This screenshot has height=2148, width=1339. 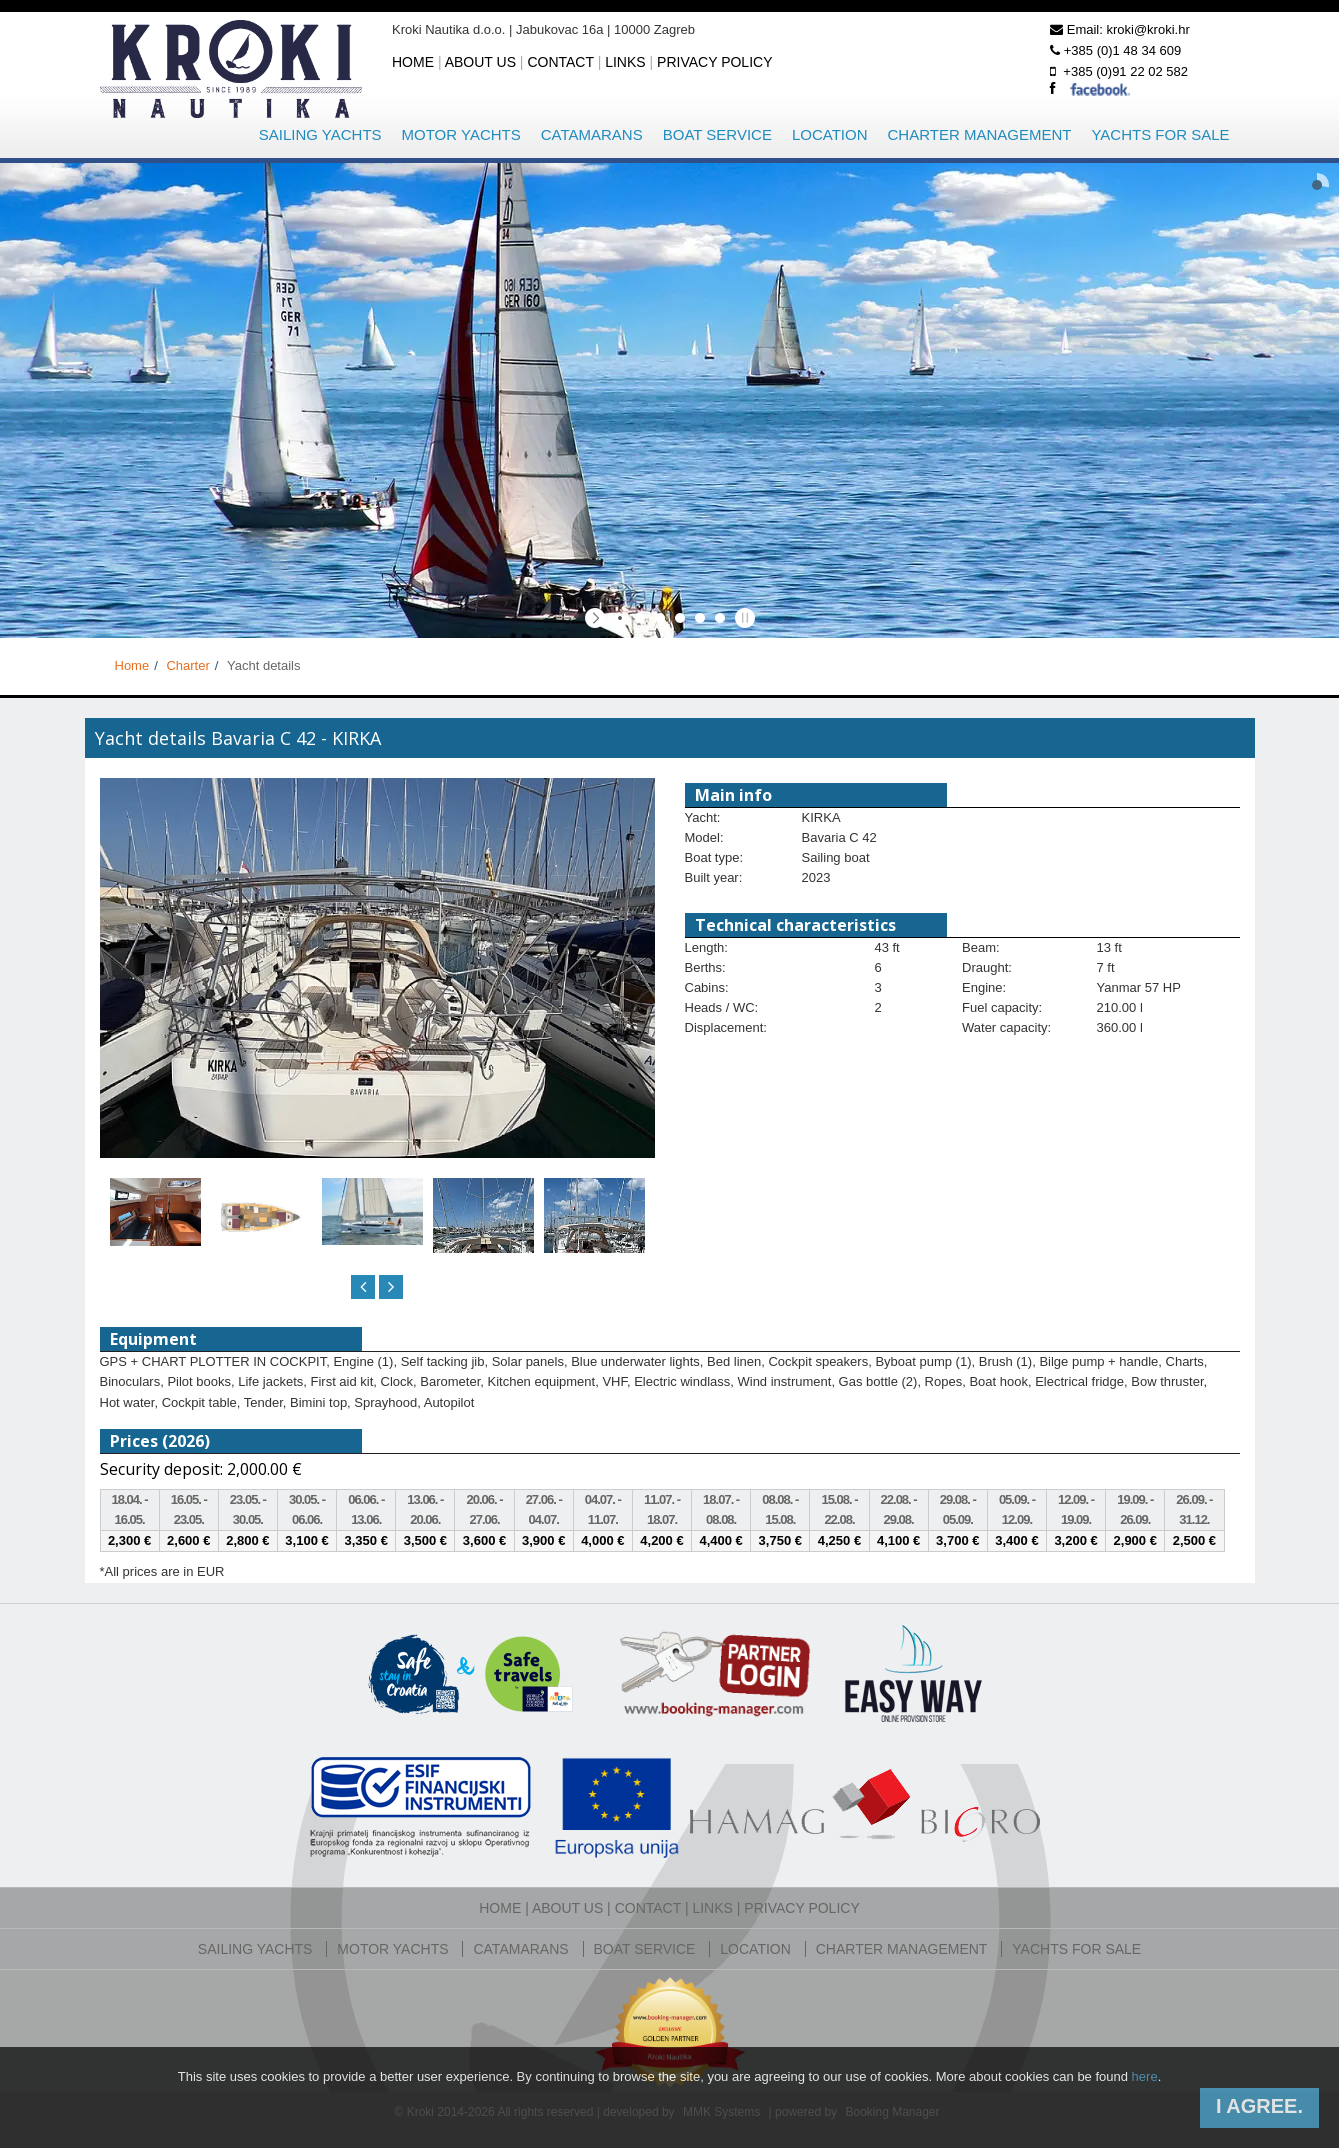 What do you see at coordinates (625, 62) in the screenshot?
I see `Links` at bounding box center [625, 62].